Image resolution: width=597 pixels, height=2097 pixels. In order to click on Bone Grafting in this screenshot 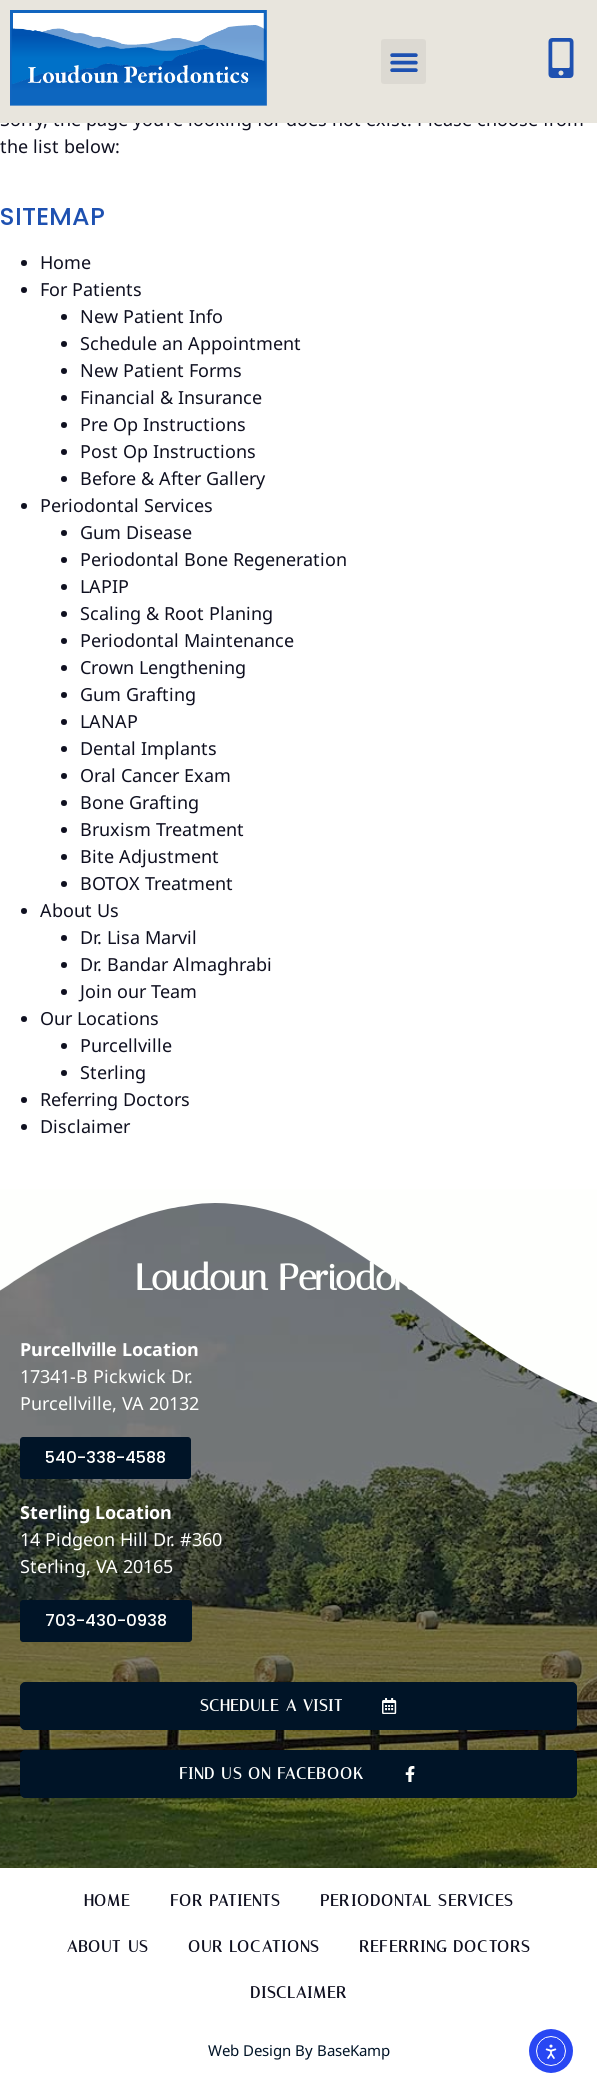, I will do `click(139, 825)`.